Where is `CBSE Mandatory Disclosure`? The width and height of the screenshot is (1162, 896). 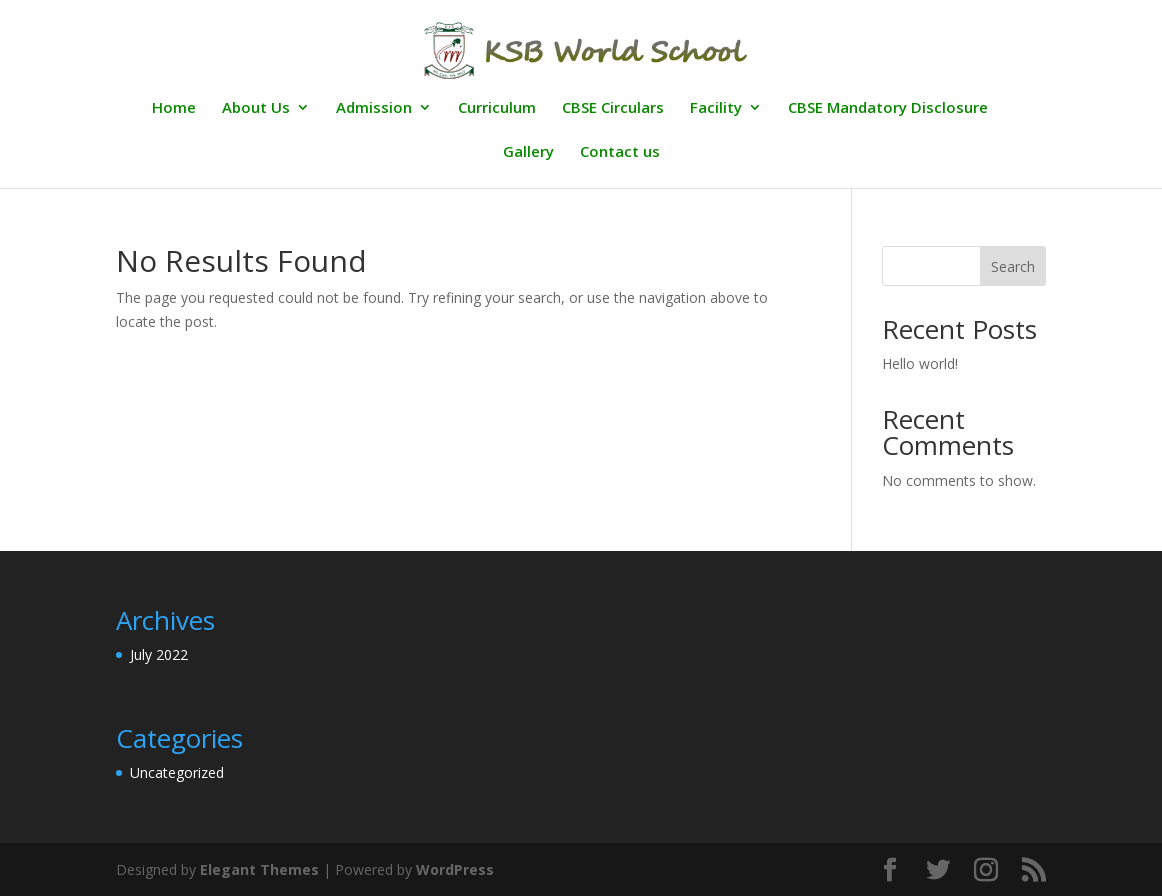
CBSE Mandatory Disclosure is located at coordinates (888, 108).